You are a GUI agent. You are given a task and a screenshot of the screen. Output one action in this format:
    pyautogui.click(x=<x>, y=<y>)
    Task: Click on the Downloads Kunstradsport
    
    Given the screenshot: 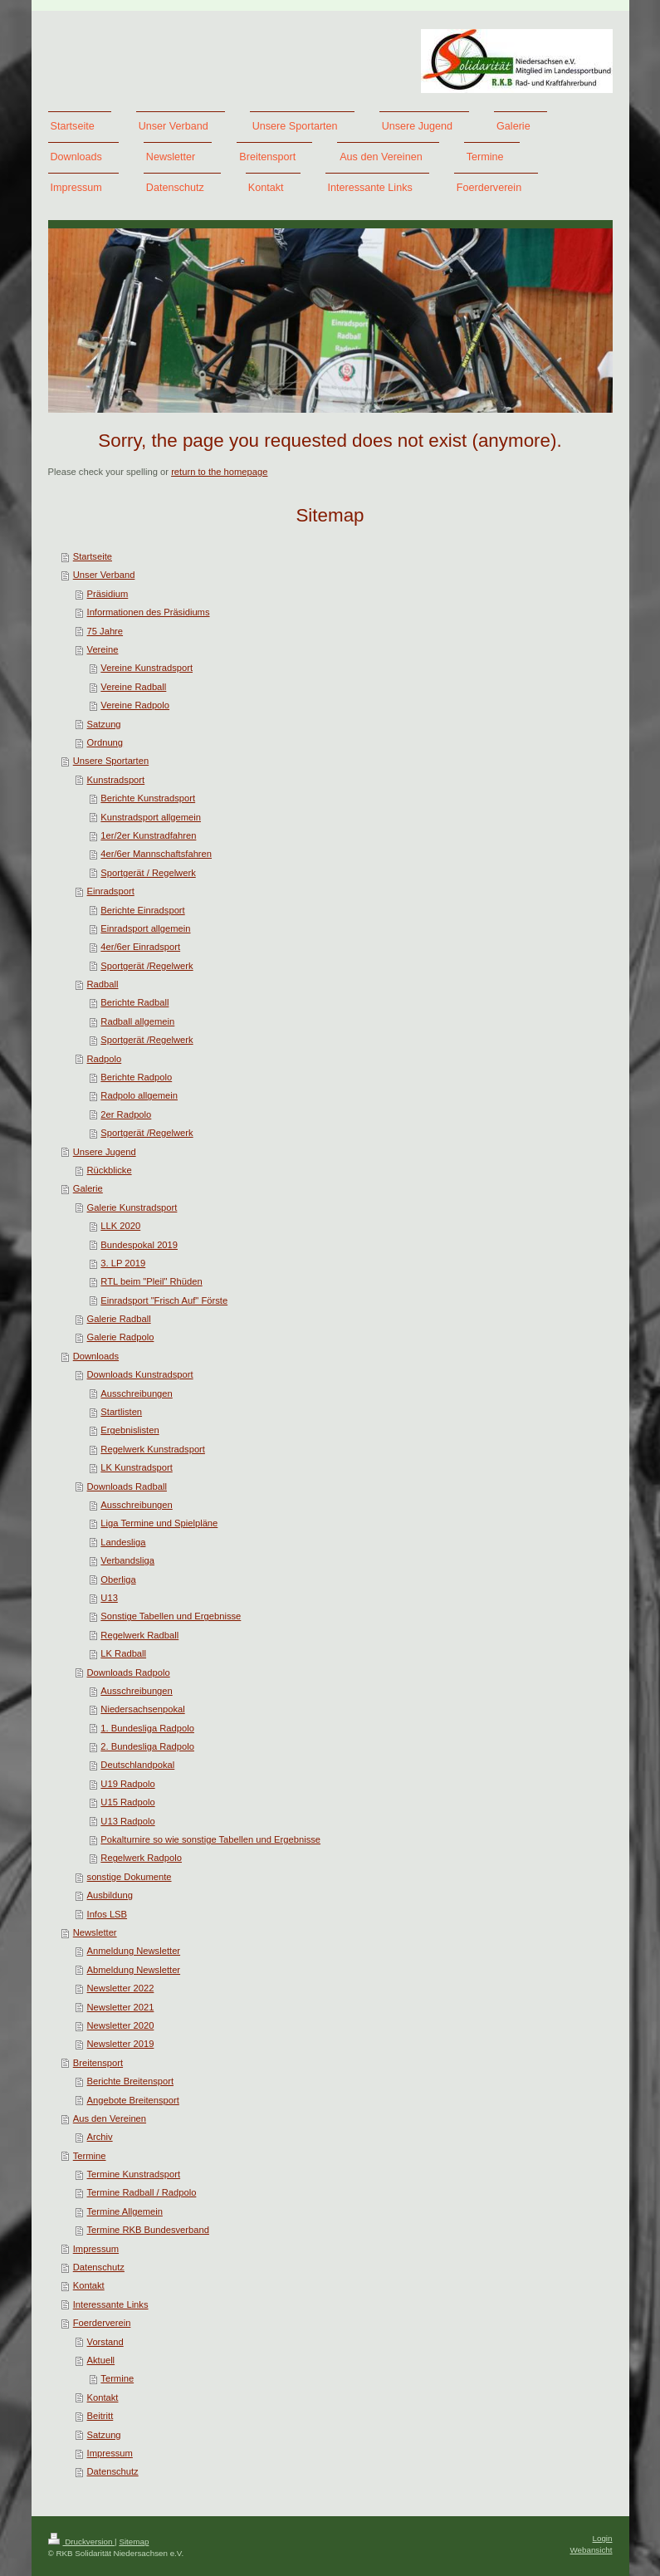 What is the action you would take?
    pyautogui.click(x=140, y=1374)
    